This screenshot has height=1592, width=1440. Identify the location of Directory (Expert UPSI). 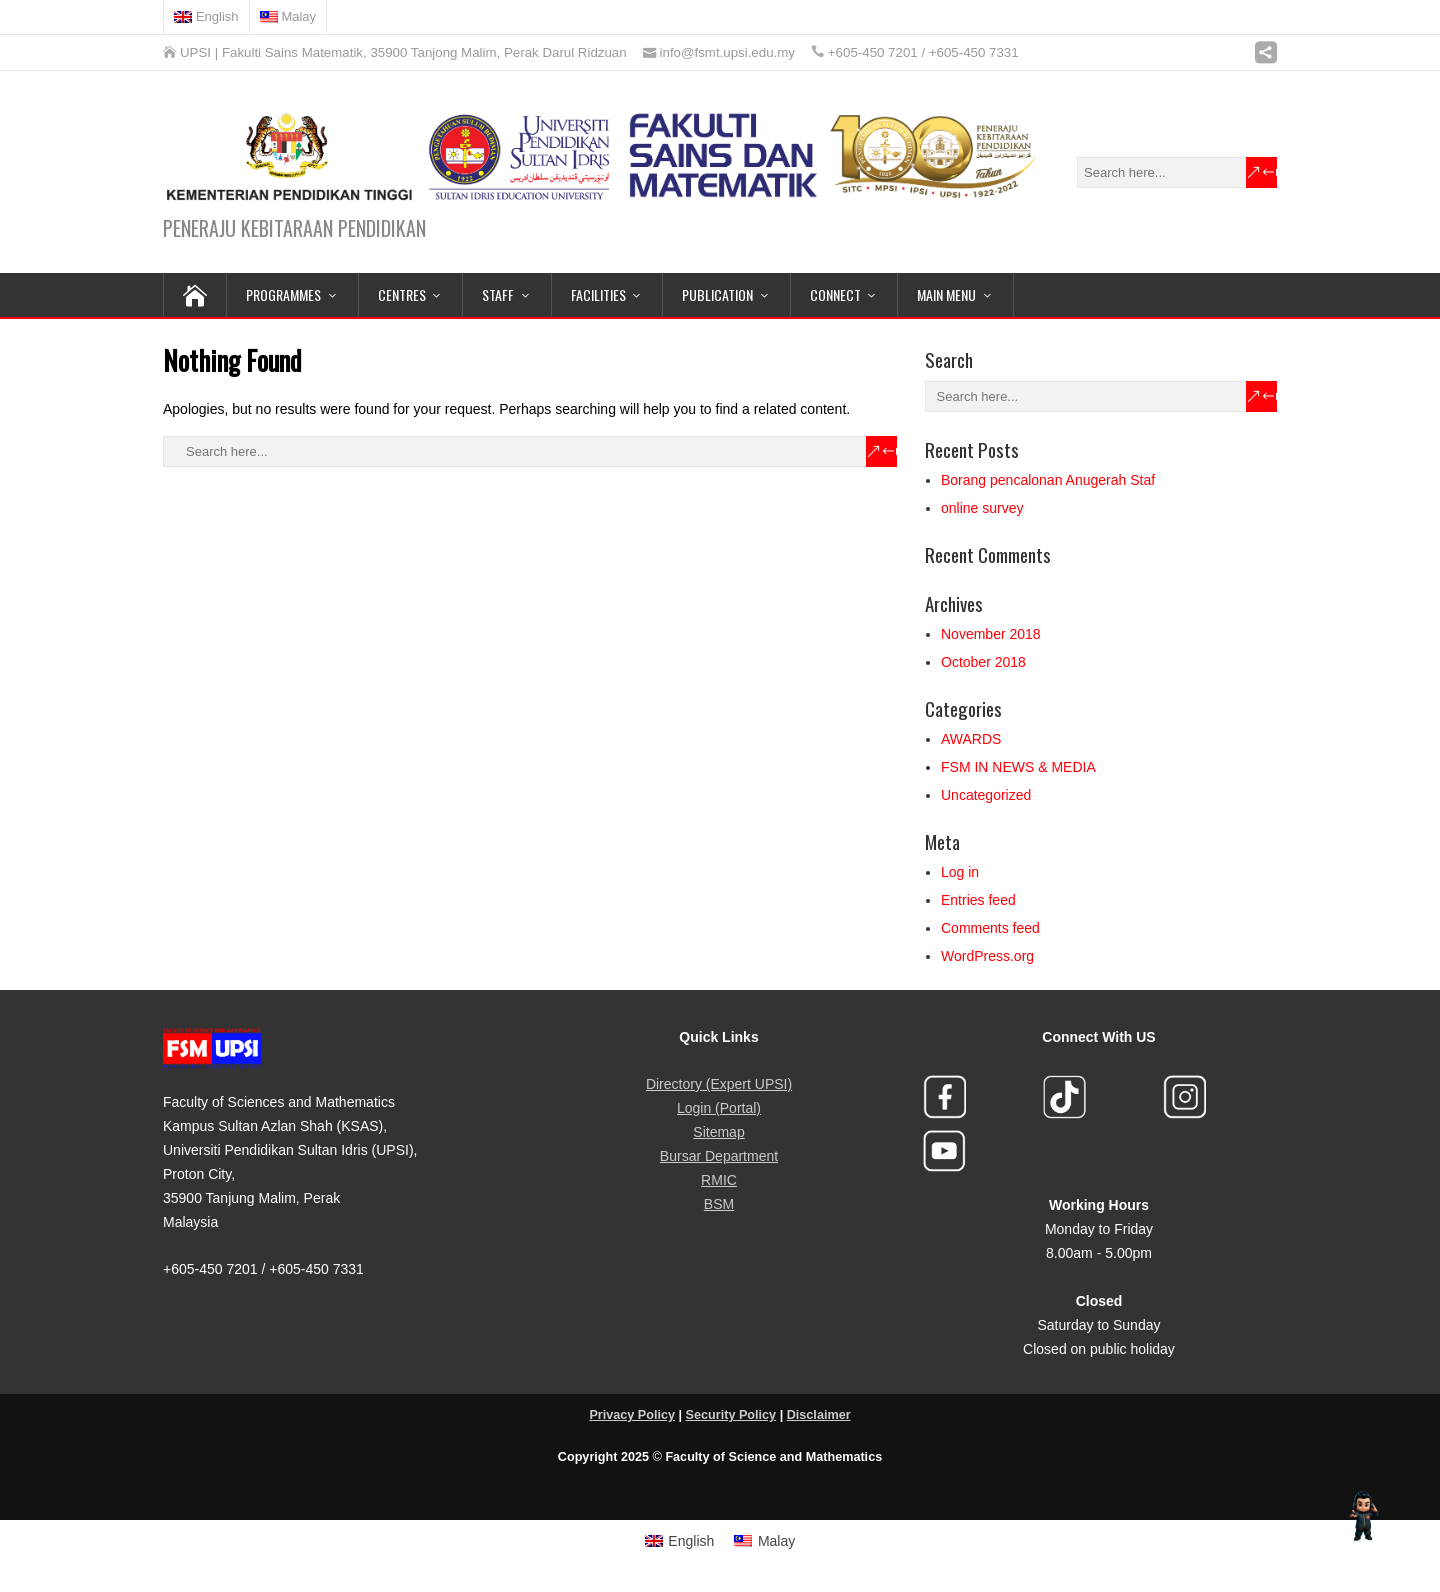
(719, 1084).